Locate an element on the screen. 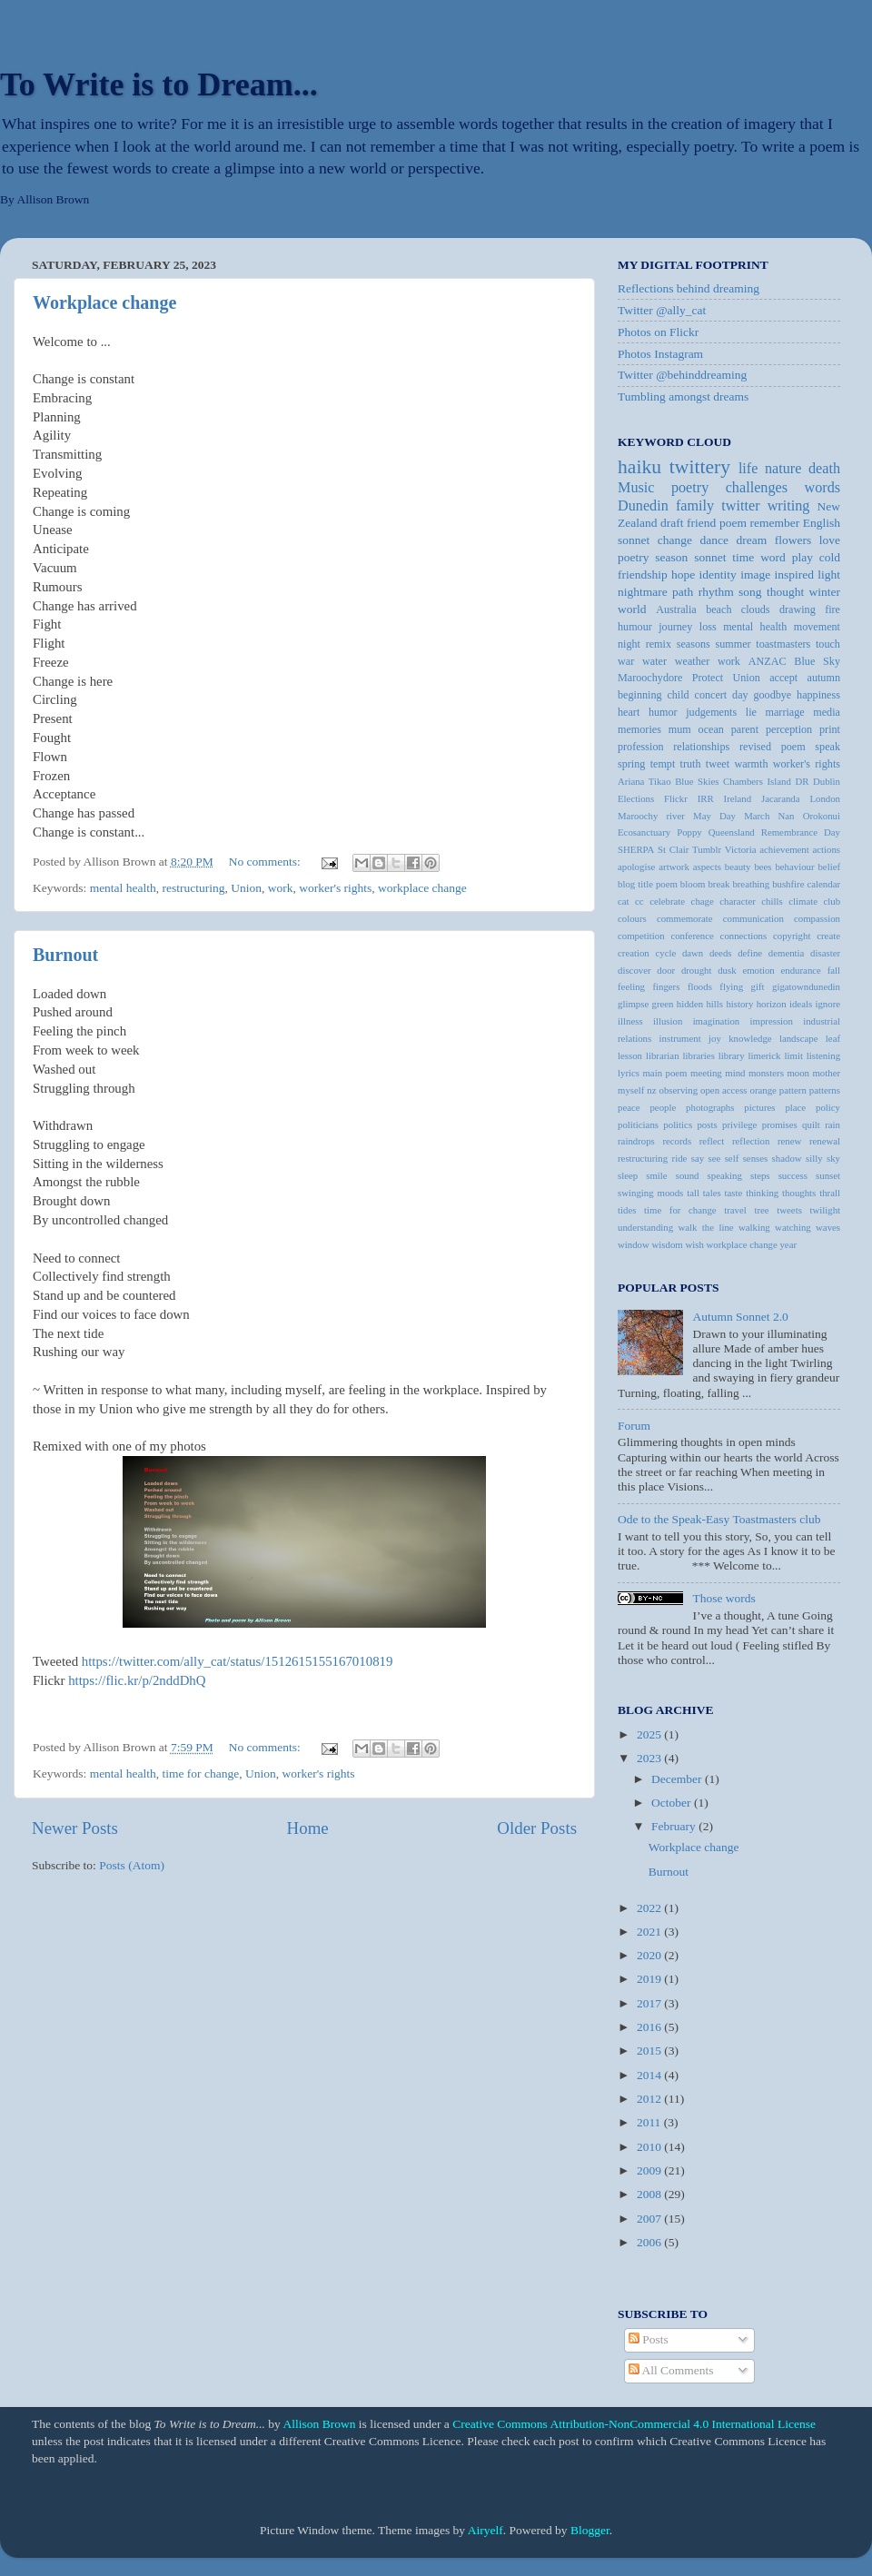 The height and width of the screenshot is (2576, 872). place is located at coordinates (795, 1107).